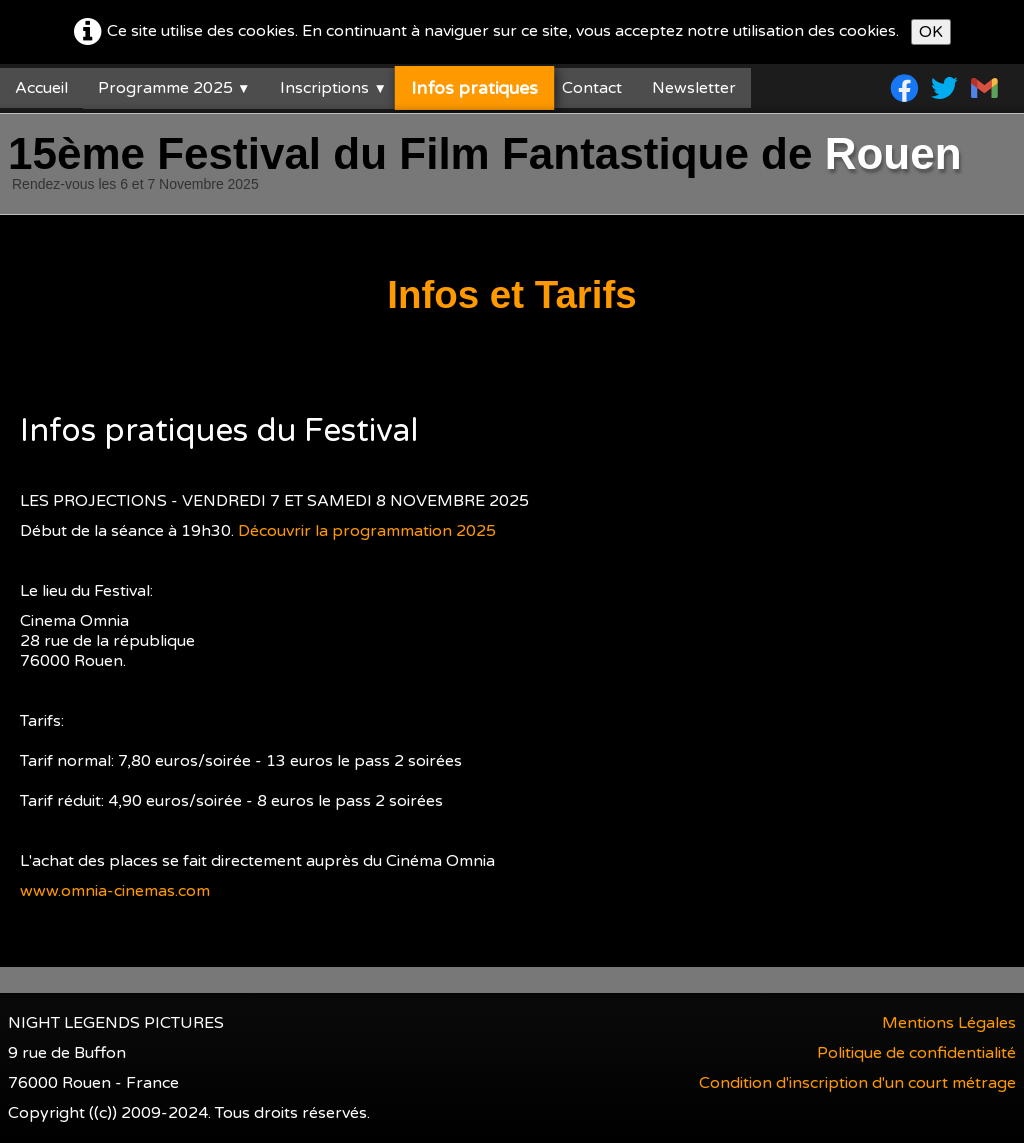  I want to click on [logo], so click(488, 166).